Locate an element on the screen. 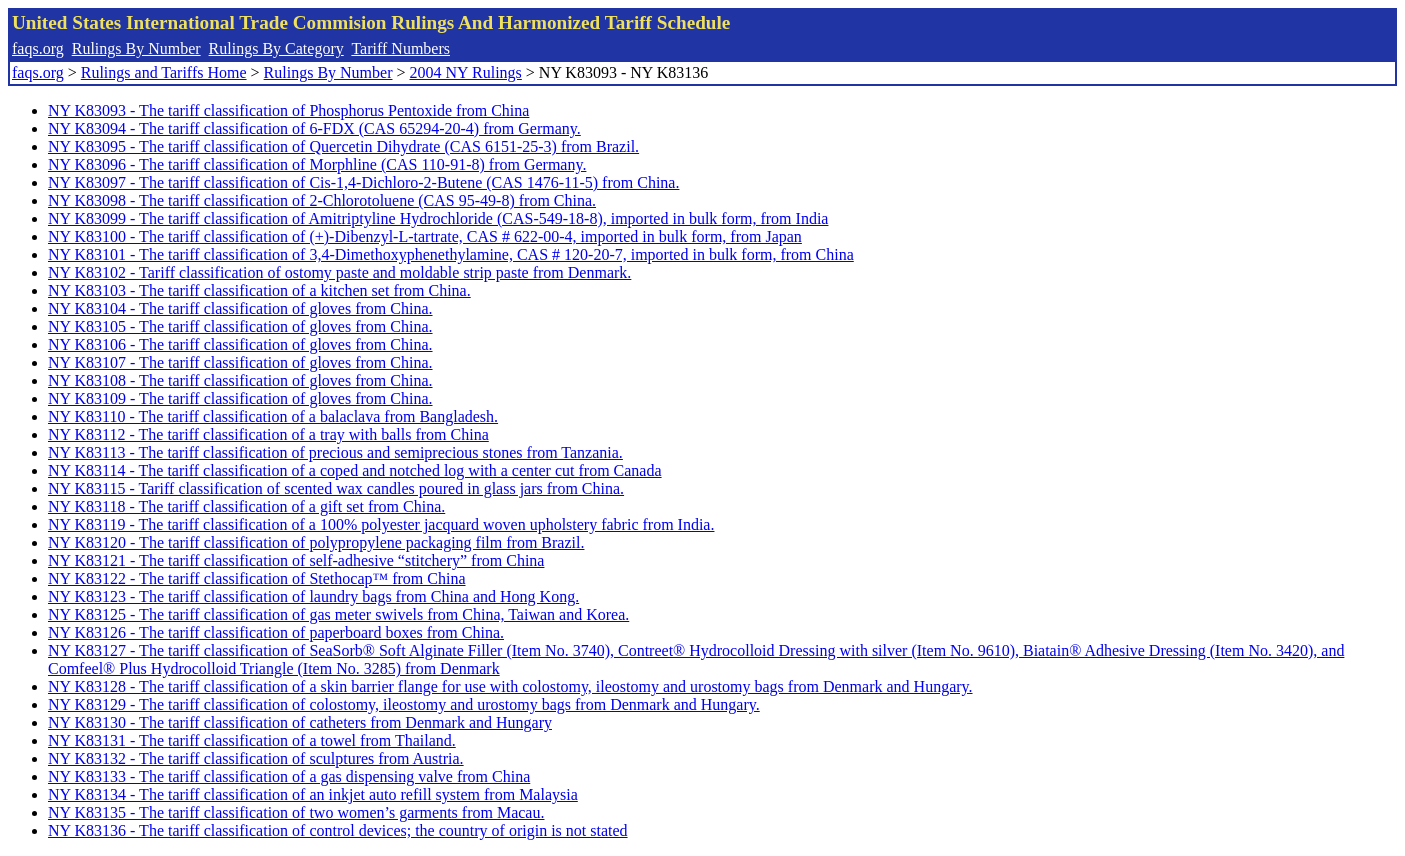 The height and width of the screenshot is (856, 1405). NY K83123 - The tariff classification of laundry bags from China and Hong Kong. is located at coordinates (313, 596).